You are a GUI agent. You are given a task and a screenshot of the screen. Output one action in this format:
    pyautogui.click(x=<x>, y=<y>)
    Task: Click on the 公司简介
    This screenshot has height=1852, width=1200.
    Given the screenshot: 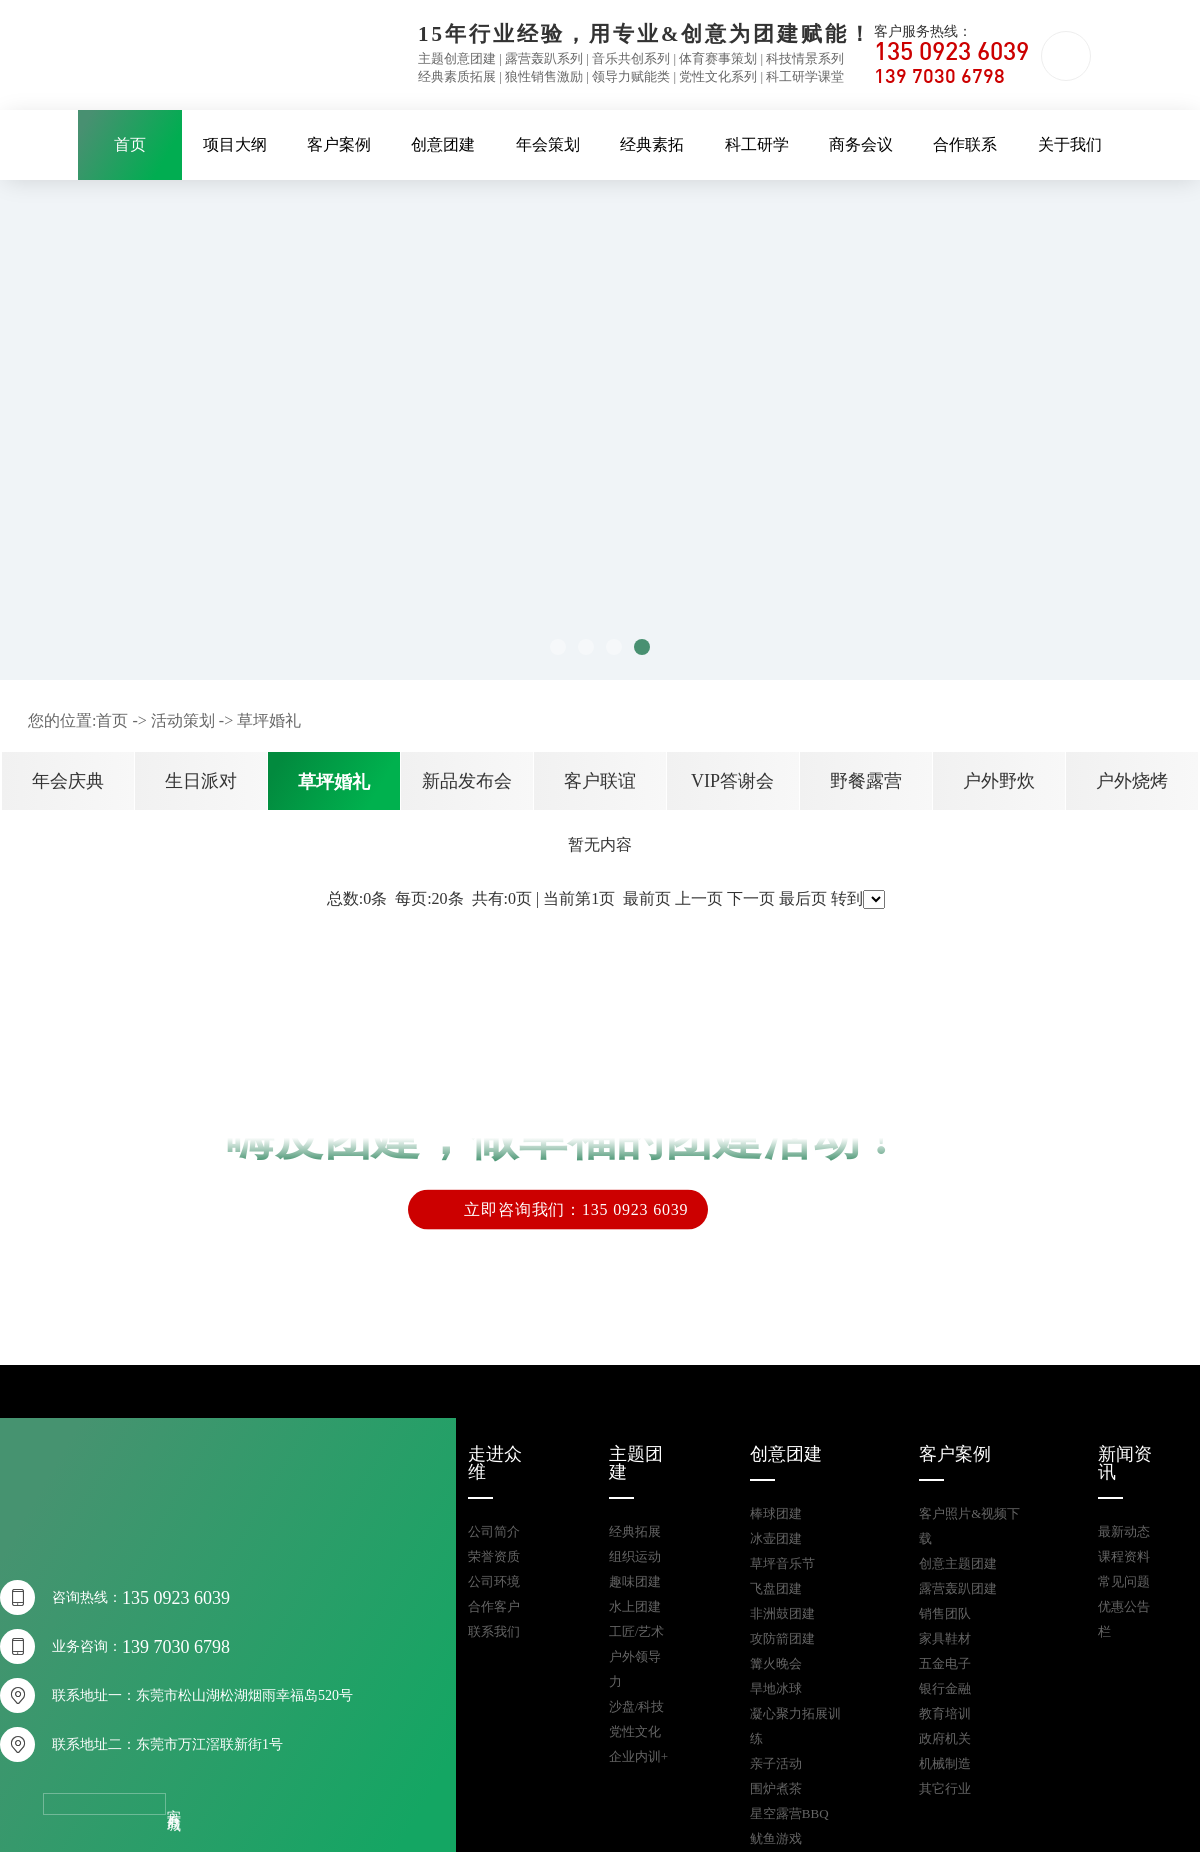 What is the action you would take?
    pyautogui.click(x=494, y=1531)
    